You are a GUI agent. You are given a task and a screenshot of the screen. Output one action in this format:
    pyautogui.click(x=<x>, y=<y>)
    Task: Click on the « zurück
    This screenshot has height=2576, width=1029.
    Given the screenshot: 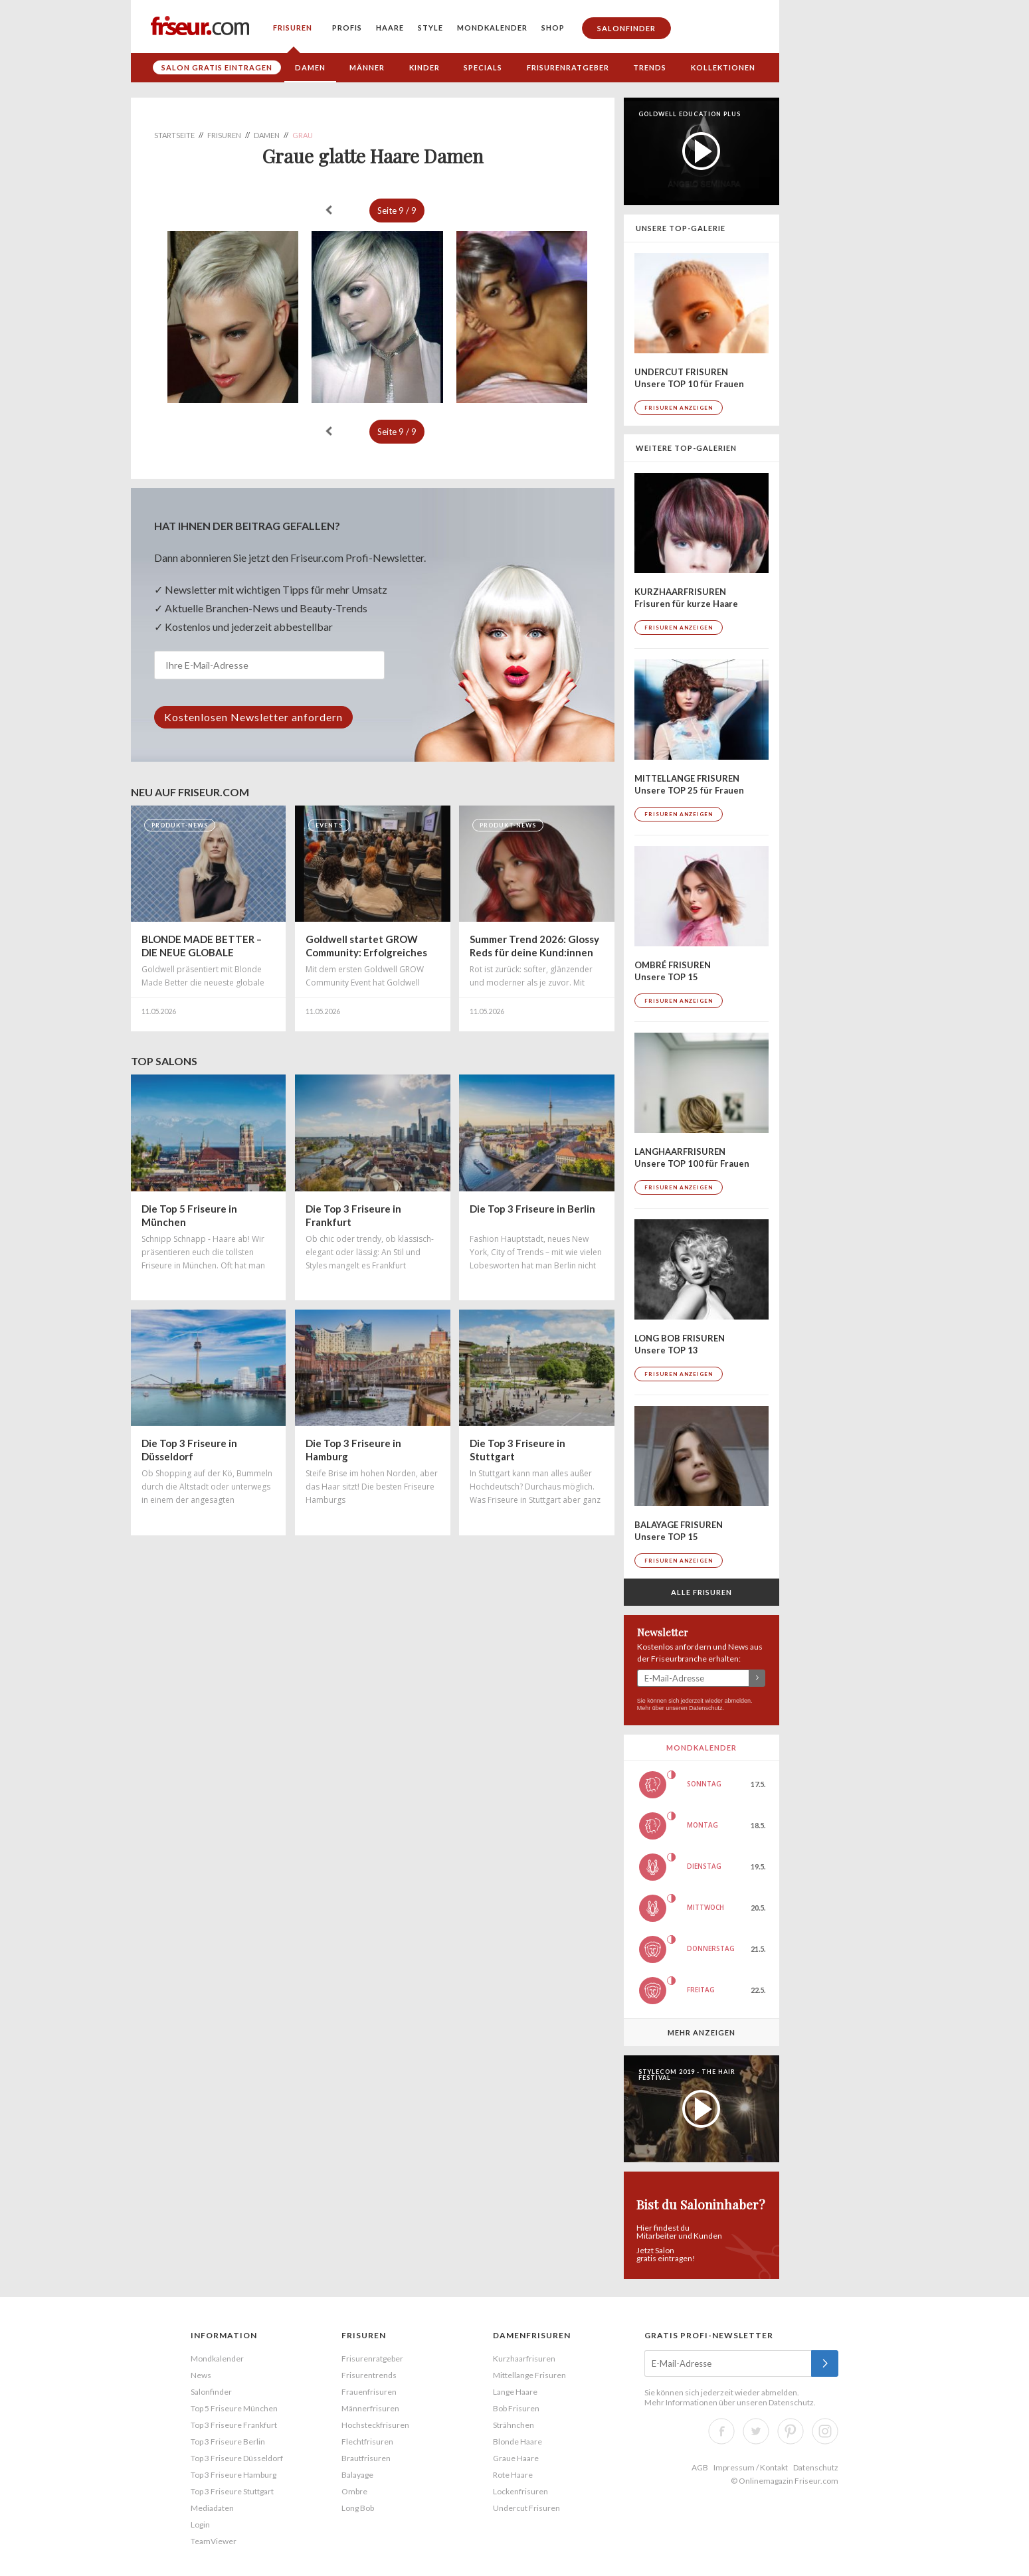 What is the action you would take?
    pyautogui.click(x=329, y=210)
    